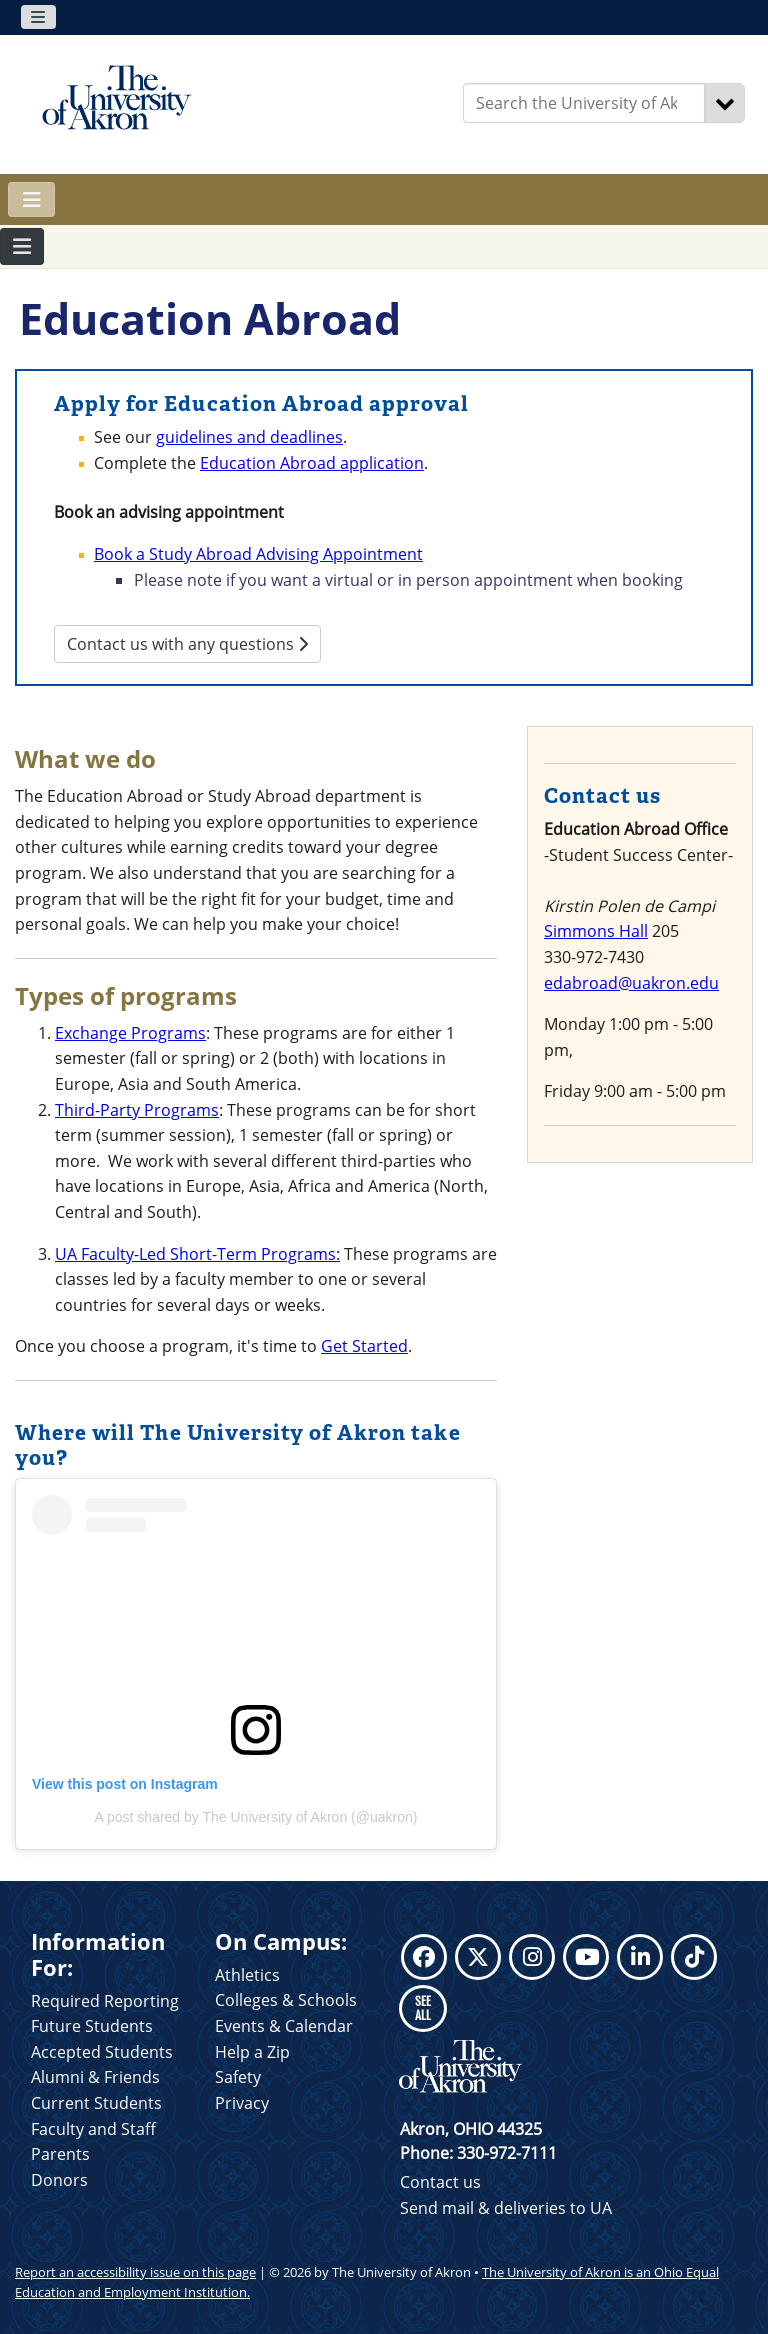 The height and width of the screenshot is (2334, 768). Describe the element at coordinates (95, 2077) in the screenshot. I see `Alumni & Friends` at that location.